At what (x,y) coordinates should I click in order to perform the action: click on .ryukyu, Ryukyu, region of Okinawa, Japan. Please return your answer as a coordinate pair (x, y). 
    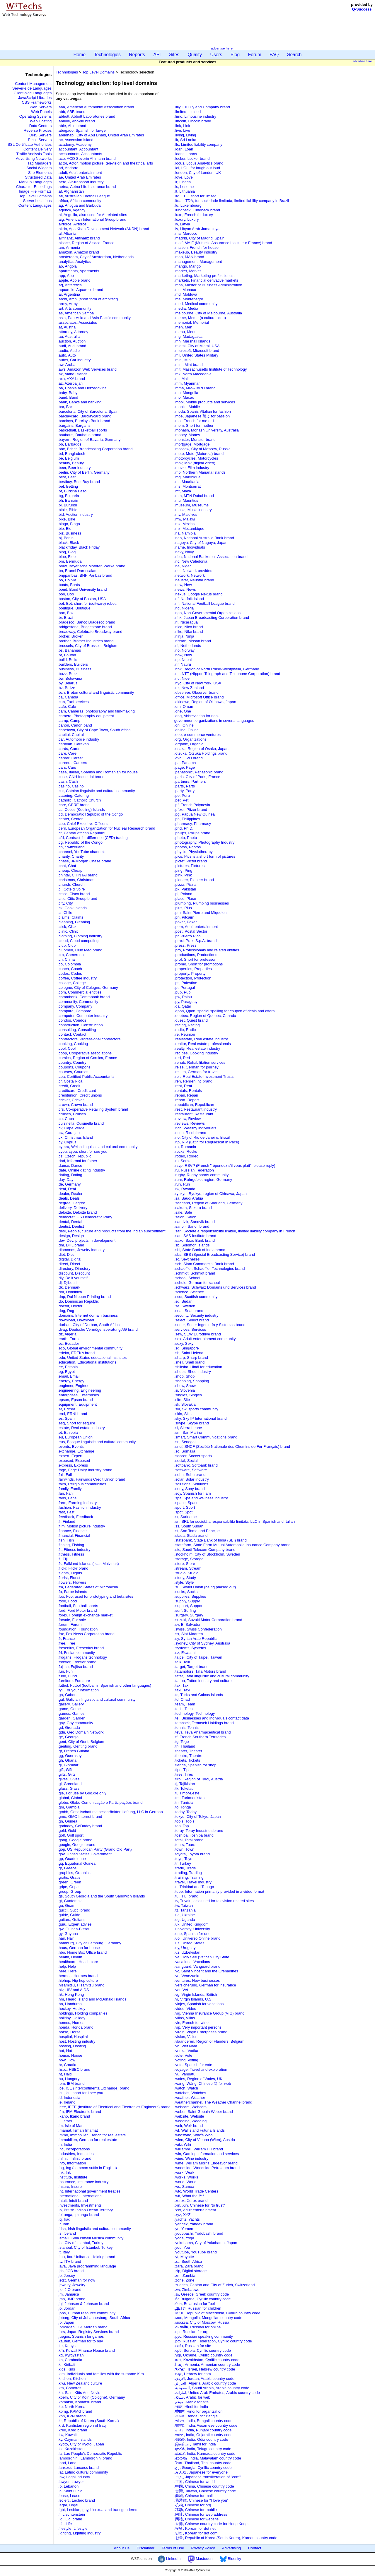
    Looking at the image, I should click on (210, 1193).